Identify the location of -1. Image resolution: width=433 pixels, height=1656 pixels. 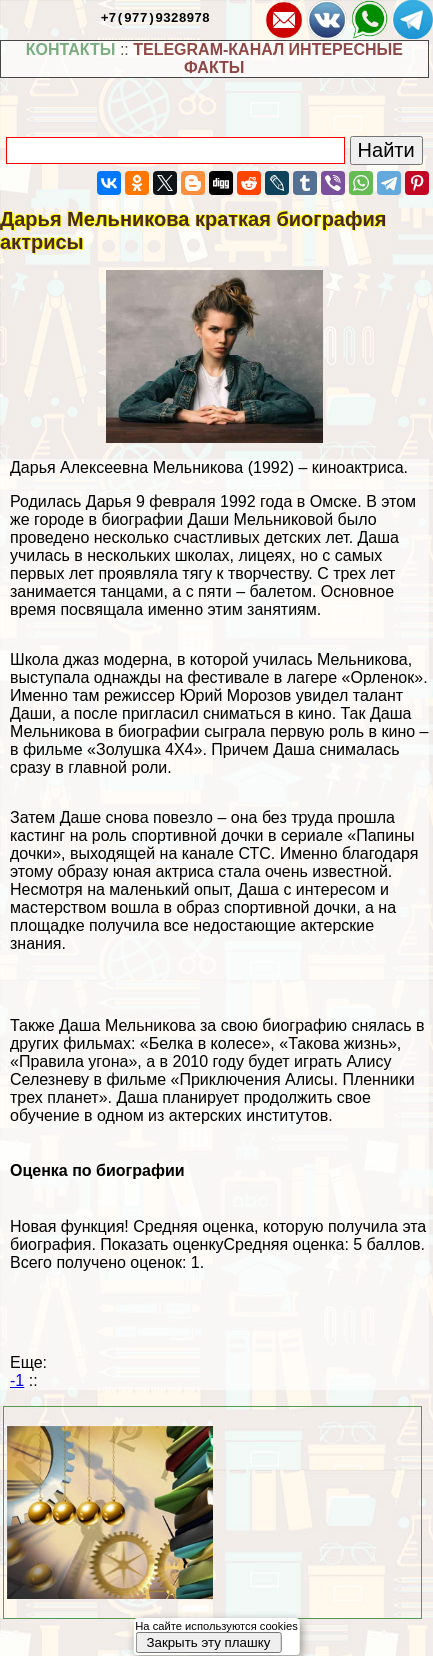
(17, 1380).